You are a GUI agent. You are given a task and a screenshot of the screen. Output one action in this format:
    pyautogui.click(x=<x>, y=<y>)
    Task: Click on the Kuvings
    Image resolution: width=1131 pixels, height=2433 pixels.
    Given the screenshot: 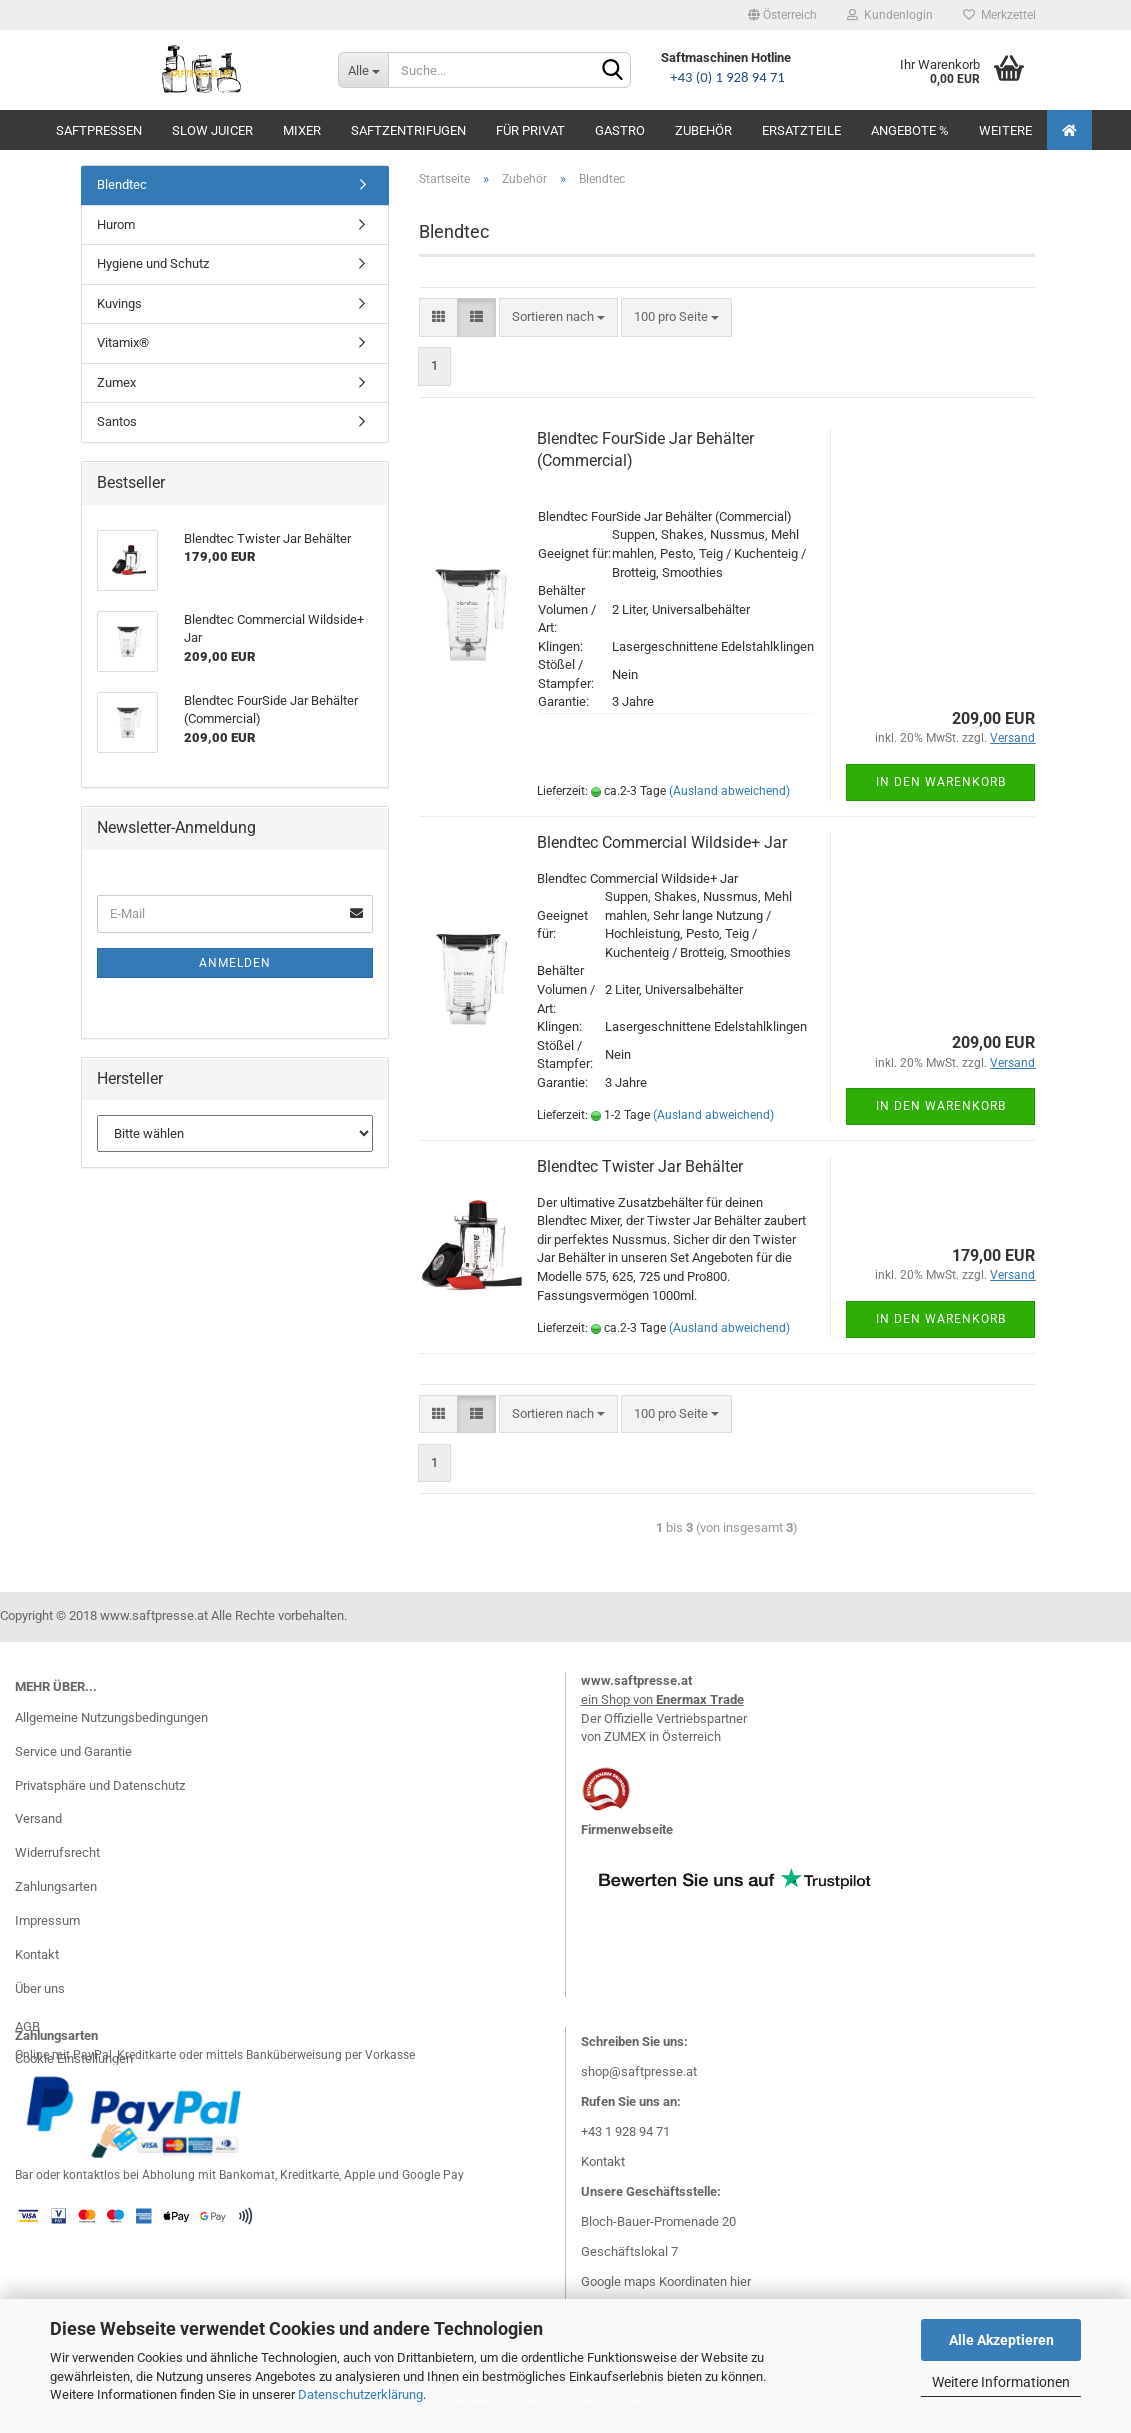 What is the action you would take?
    pyautogui.click(x=119, y=303)
    